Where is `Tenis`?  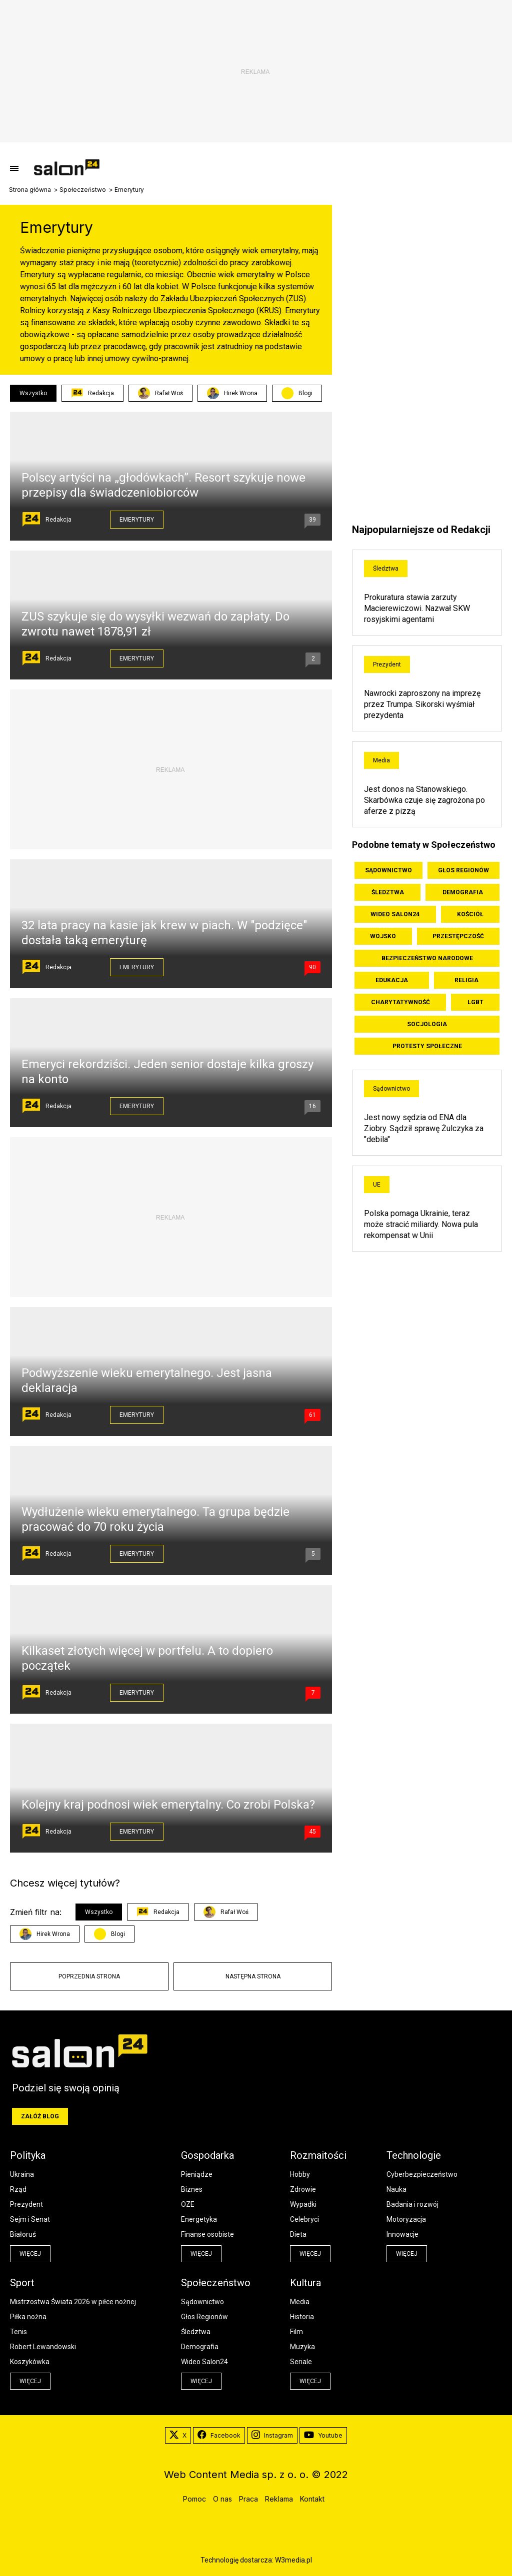
Tenis is located at coordinates (18, 2332).